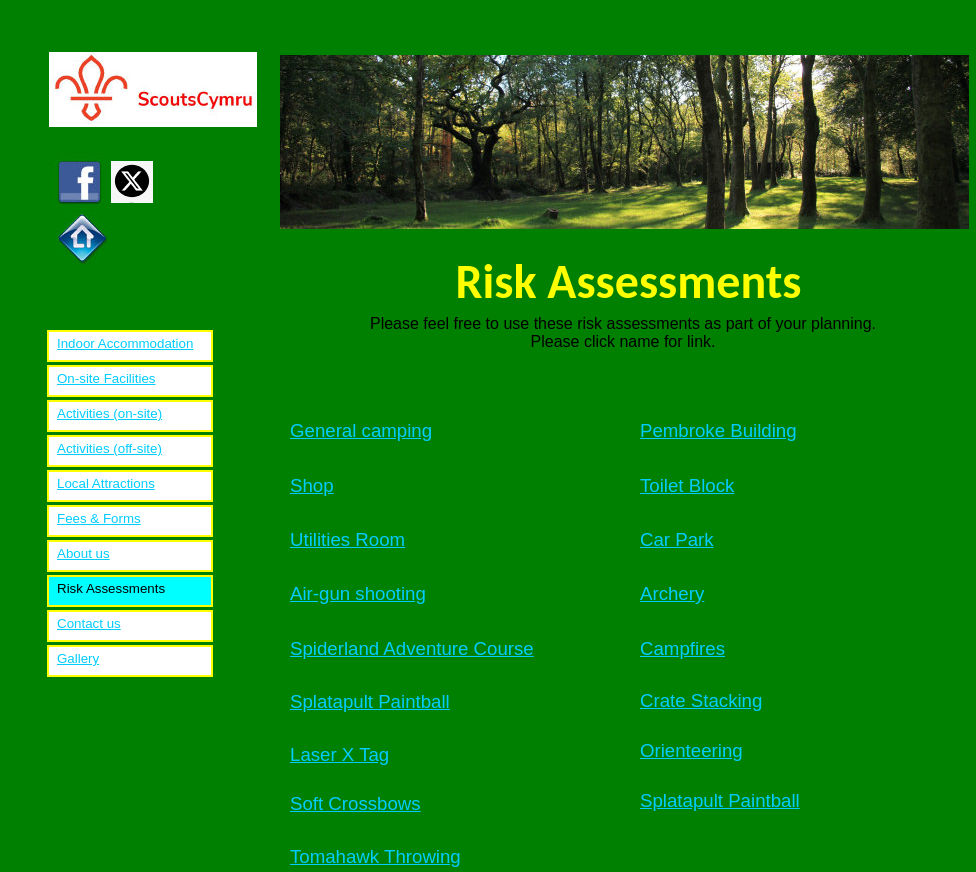 The image size is (976, 872). Describe the element at coordinates (347, 539) in the screenshot. I see `Utilities Room` at that location.